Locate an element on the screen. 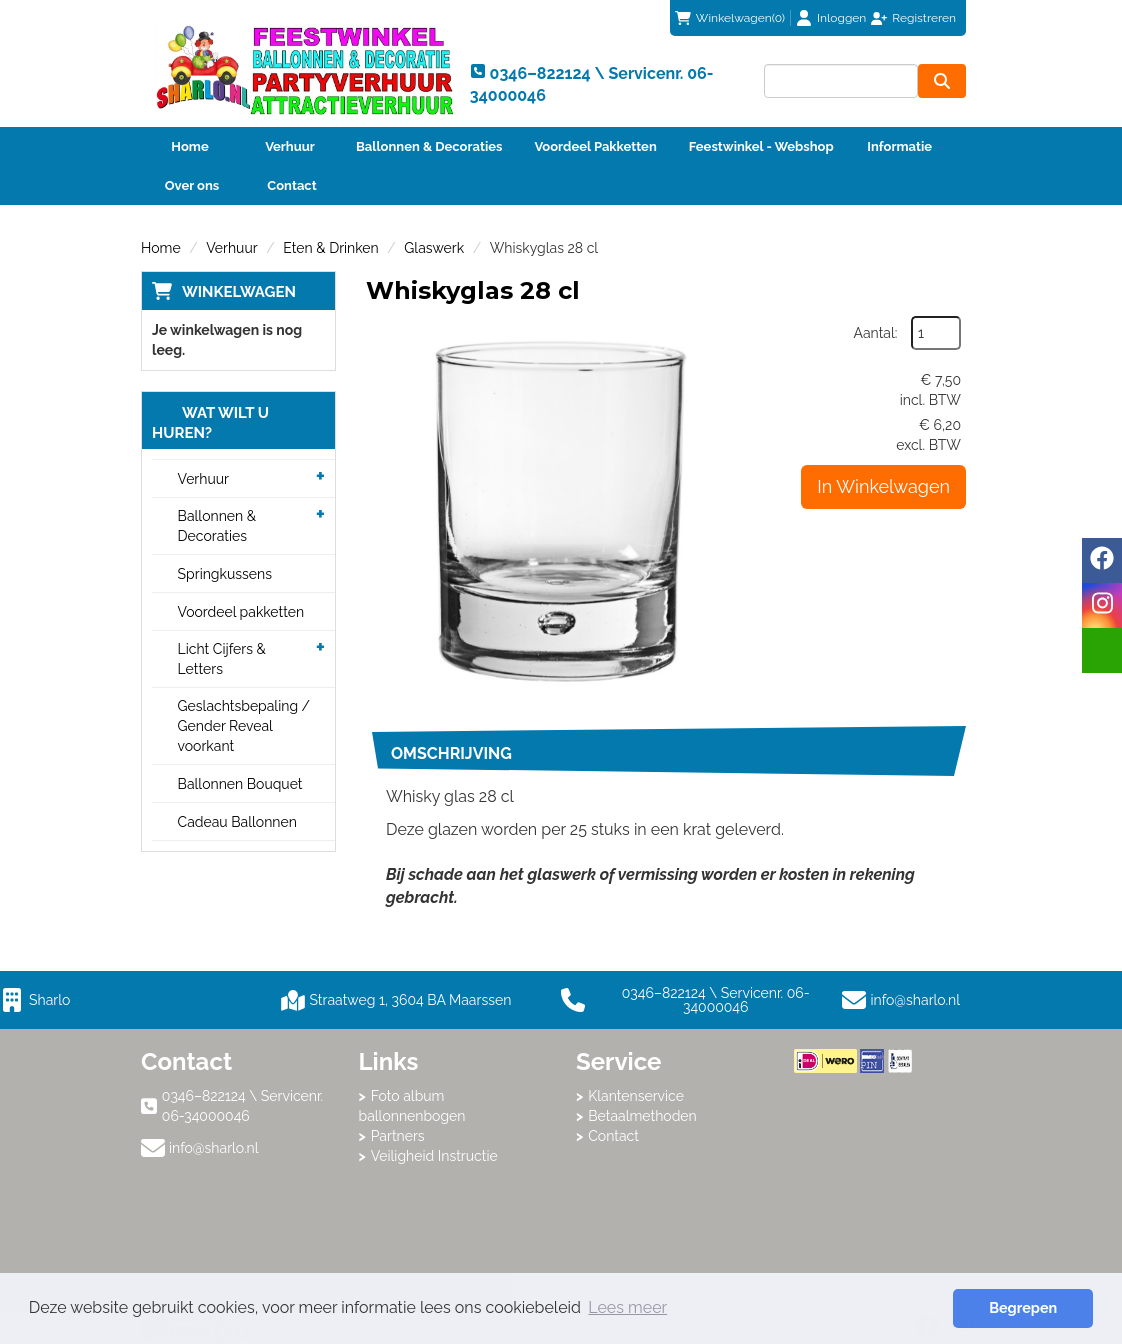 This screenshot has width=1122, height=1344. Veiligheid Instructie is located at coordinates (434, 1156).